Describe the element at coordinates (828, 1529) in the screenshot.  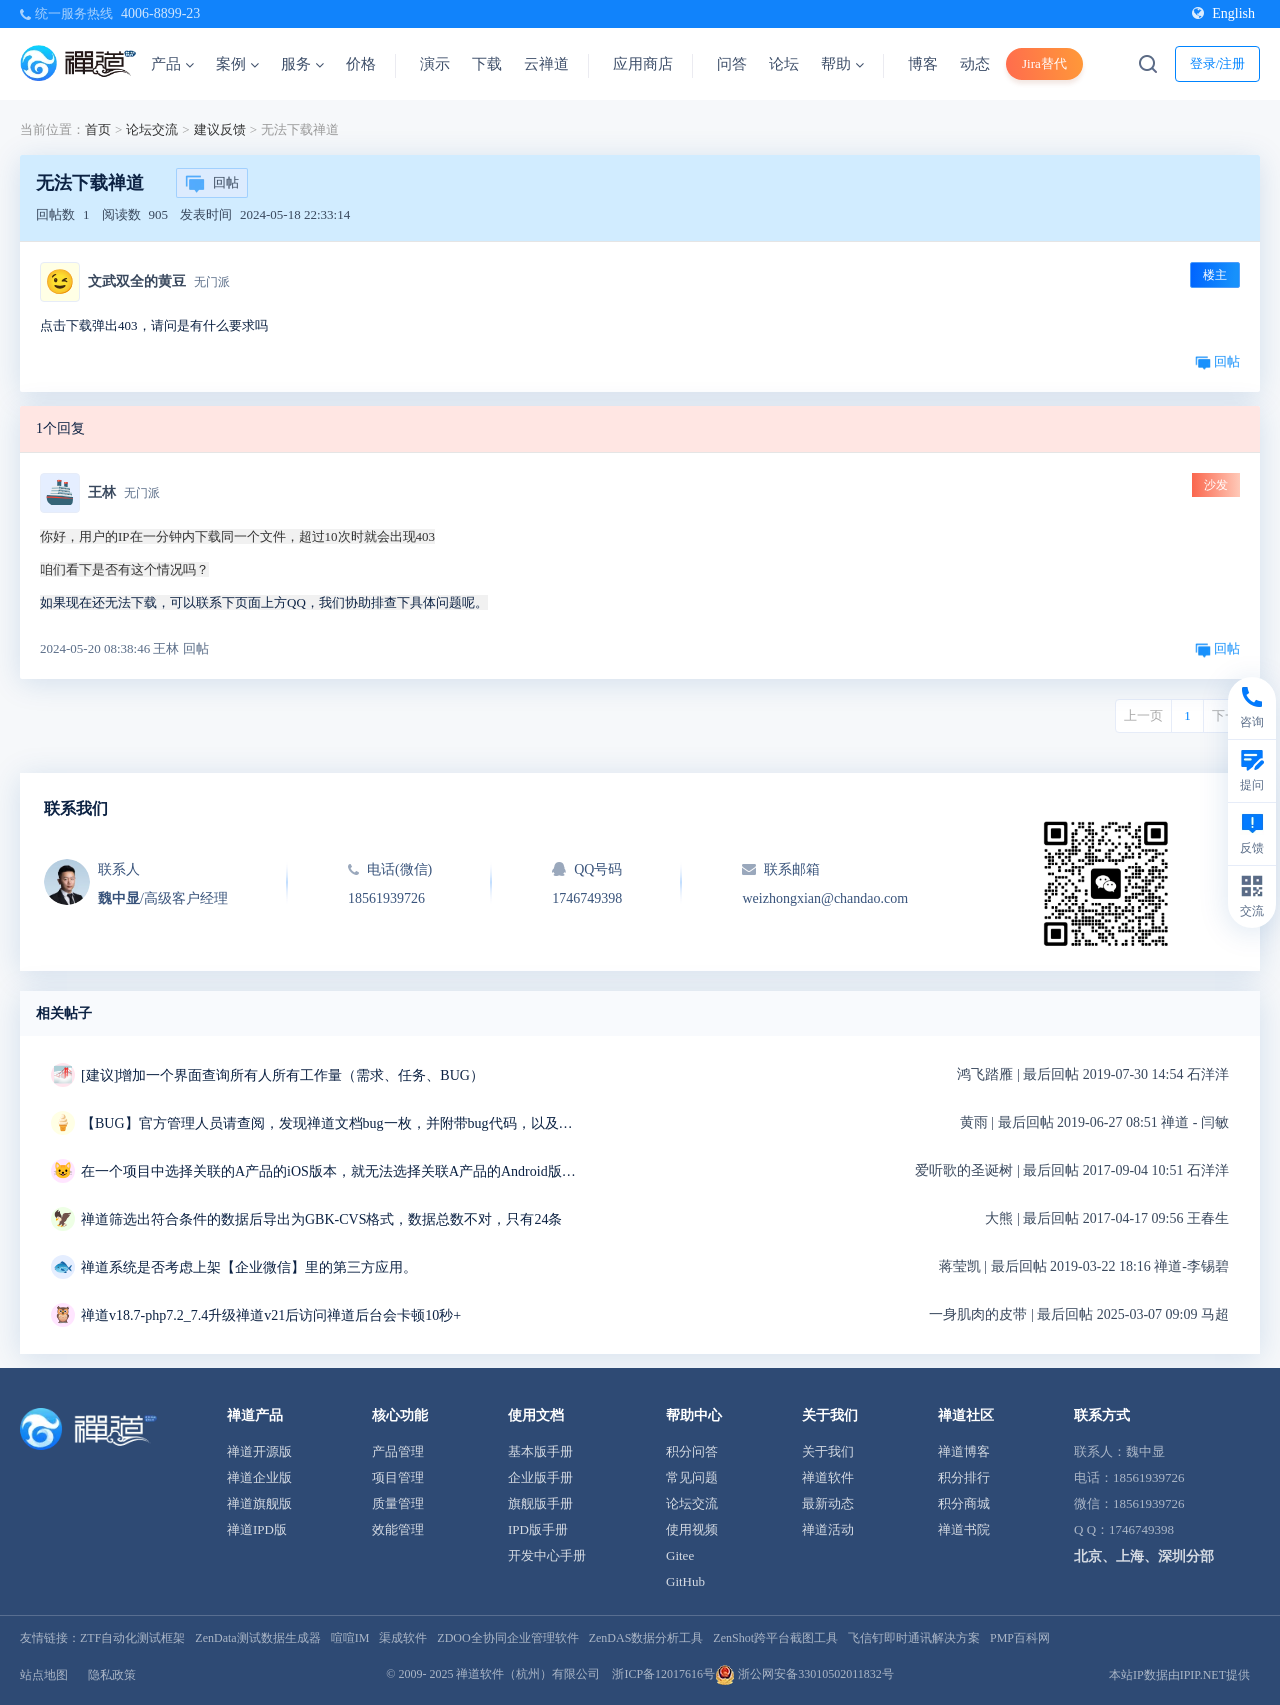
I see `禅道活动` at that location.